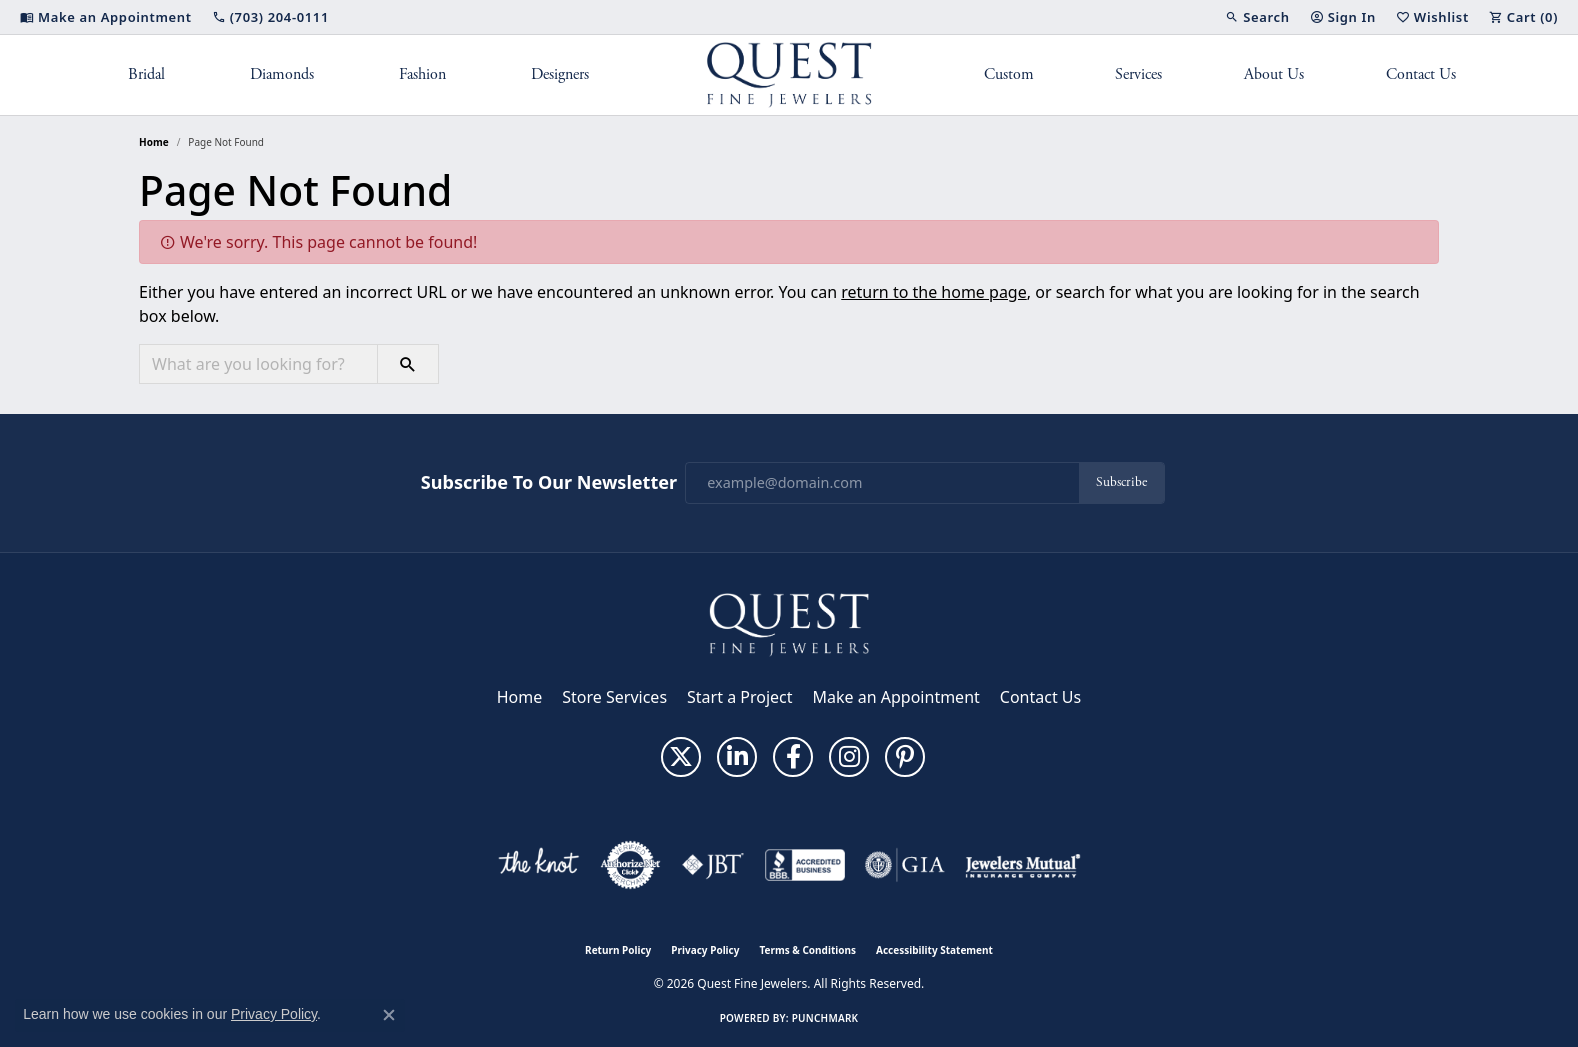 This screenshot has height=1047, width=1578. Describe the element at coordinates (1274, 74) in the screenshot. I see `About Us` at that location.